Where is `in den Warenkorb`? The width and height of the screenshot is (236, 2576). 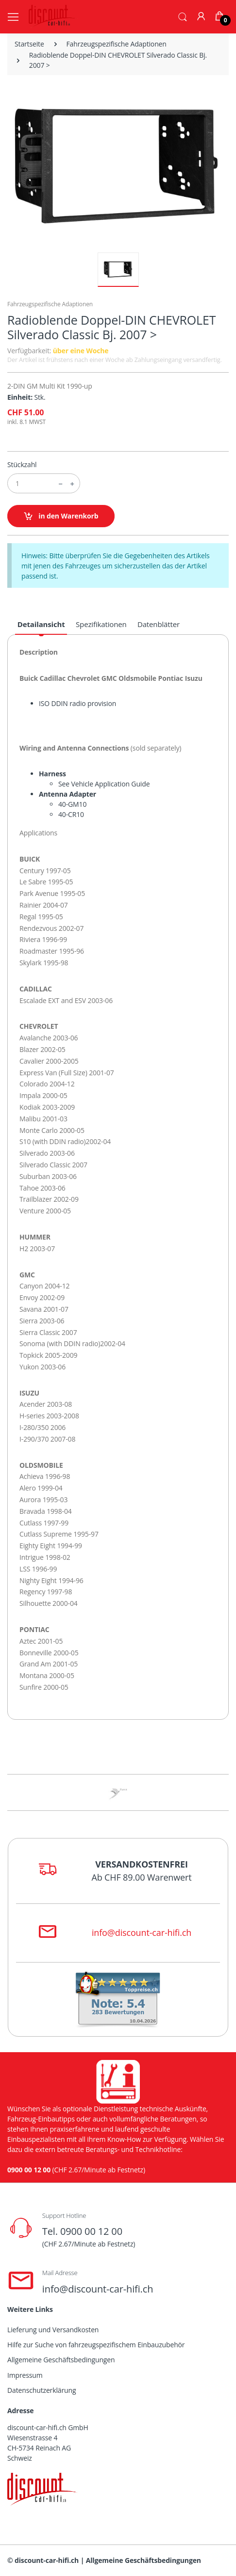 in den Warenkorb is located at coordinates (61, 516).